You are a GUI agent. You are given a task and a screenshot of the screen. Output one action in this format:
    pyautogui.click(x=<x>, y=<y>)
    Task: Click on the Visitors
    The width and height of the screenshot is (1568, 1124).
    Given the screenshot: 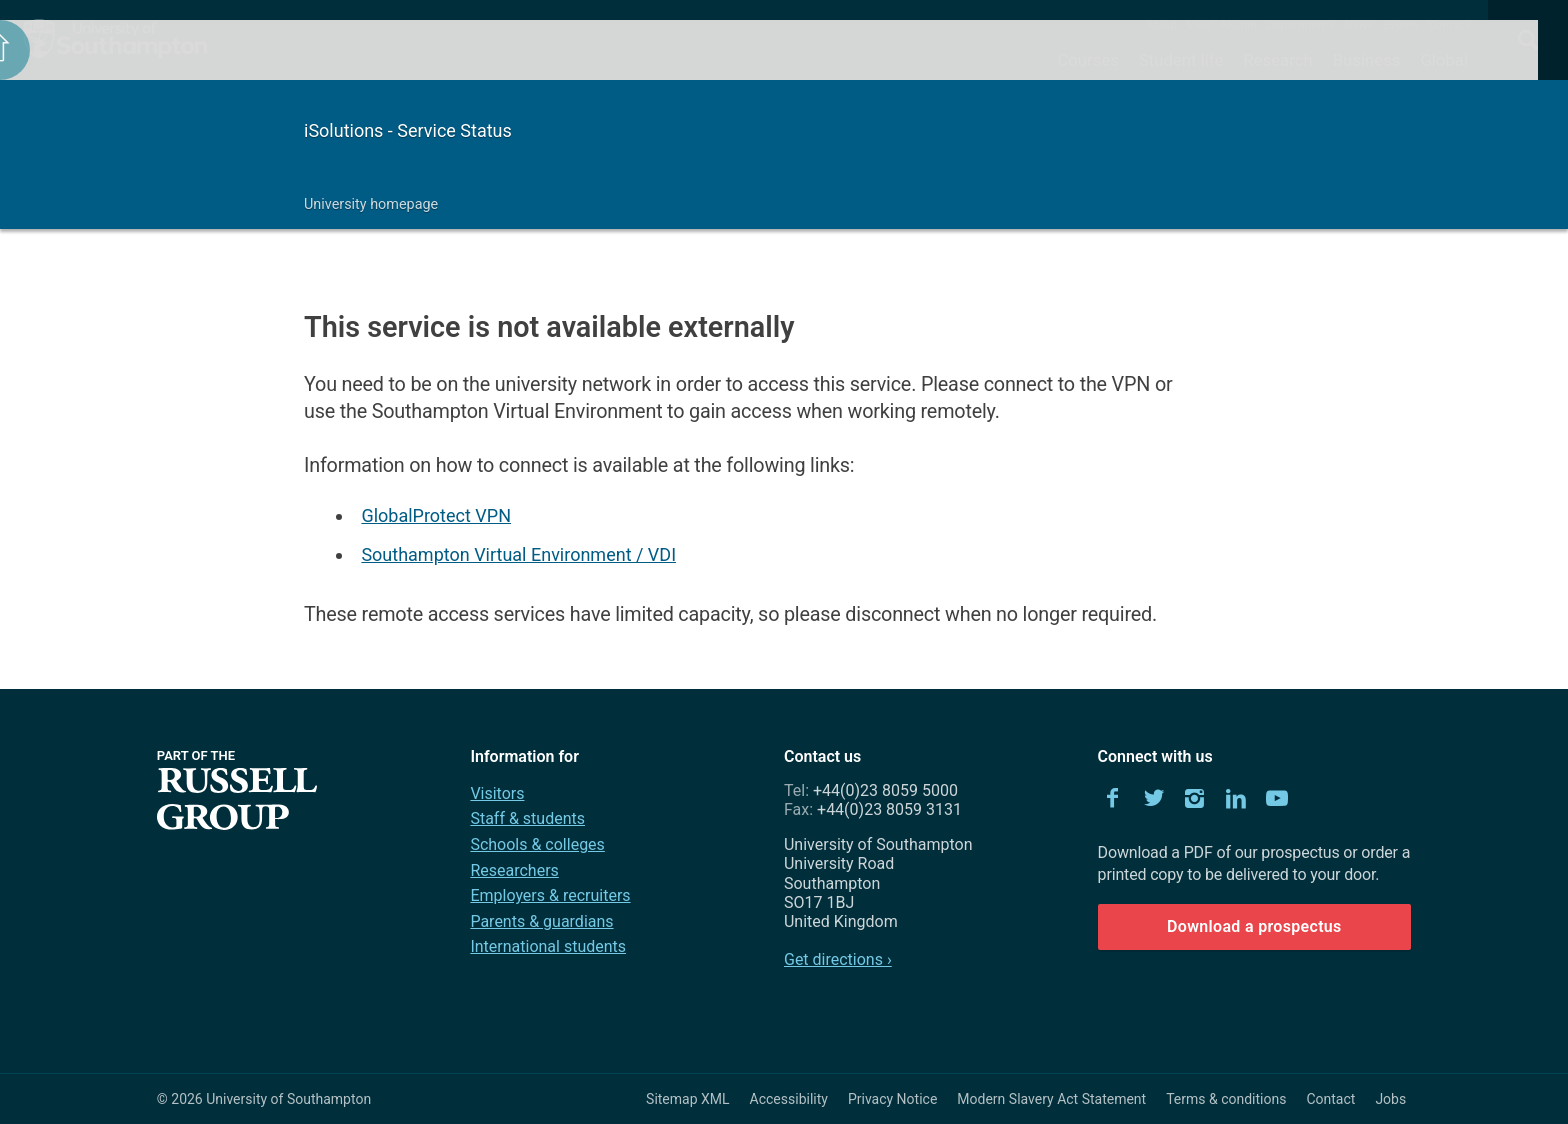 What is the action you would take?
    pyautogui.click(x=497, y=793)
    